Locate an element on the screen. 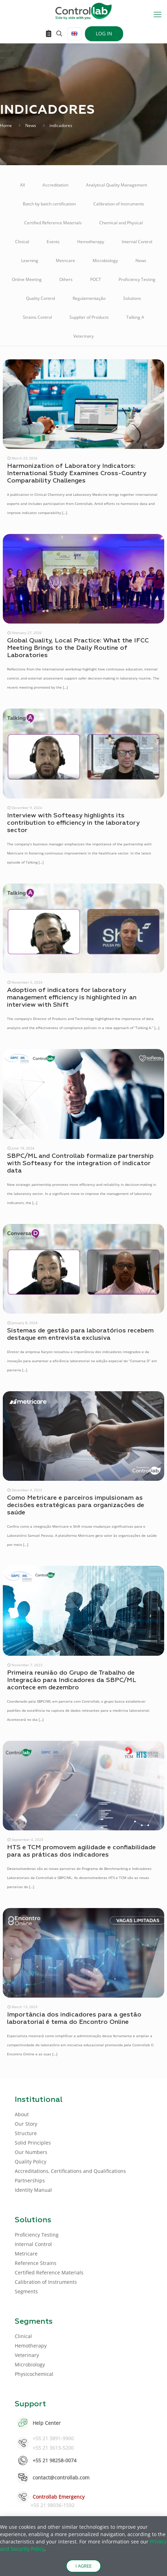  All is located at coordinates (22, 185).